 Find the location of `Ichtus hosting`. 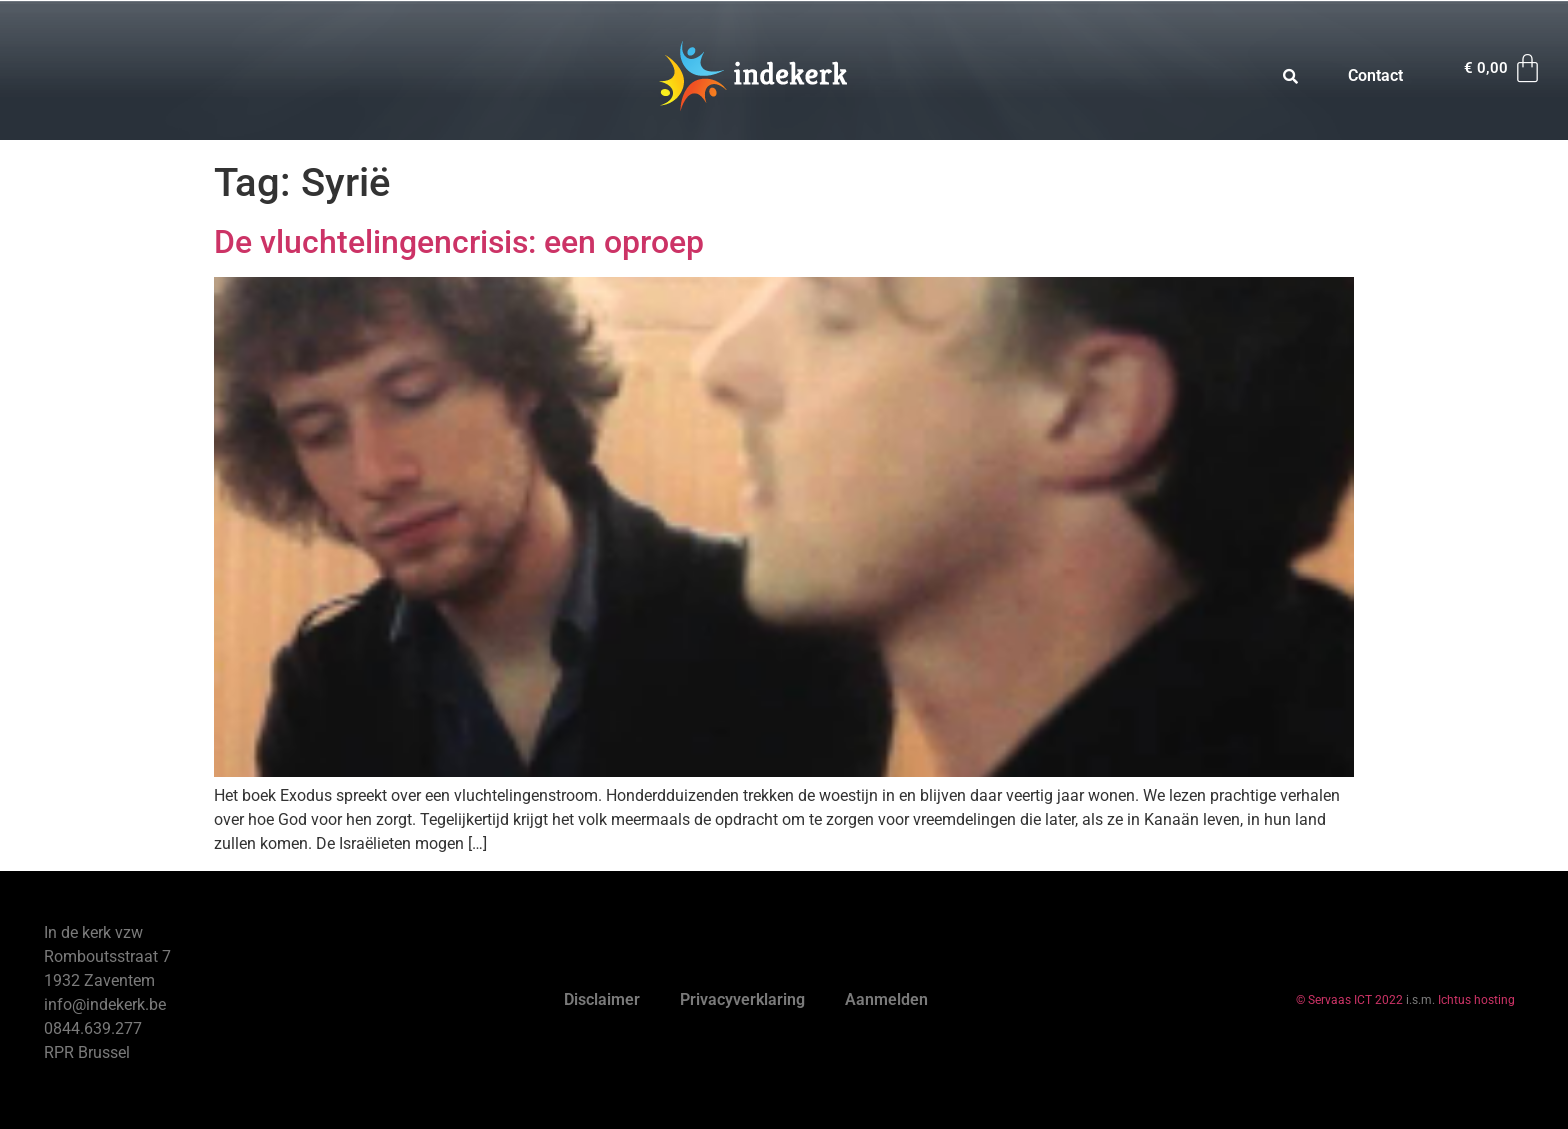

Ichtus hosting is located at coordinates (1476, 1000).